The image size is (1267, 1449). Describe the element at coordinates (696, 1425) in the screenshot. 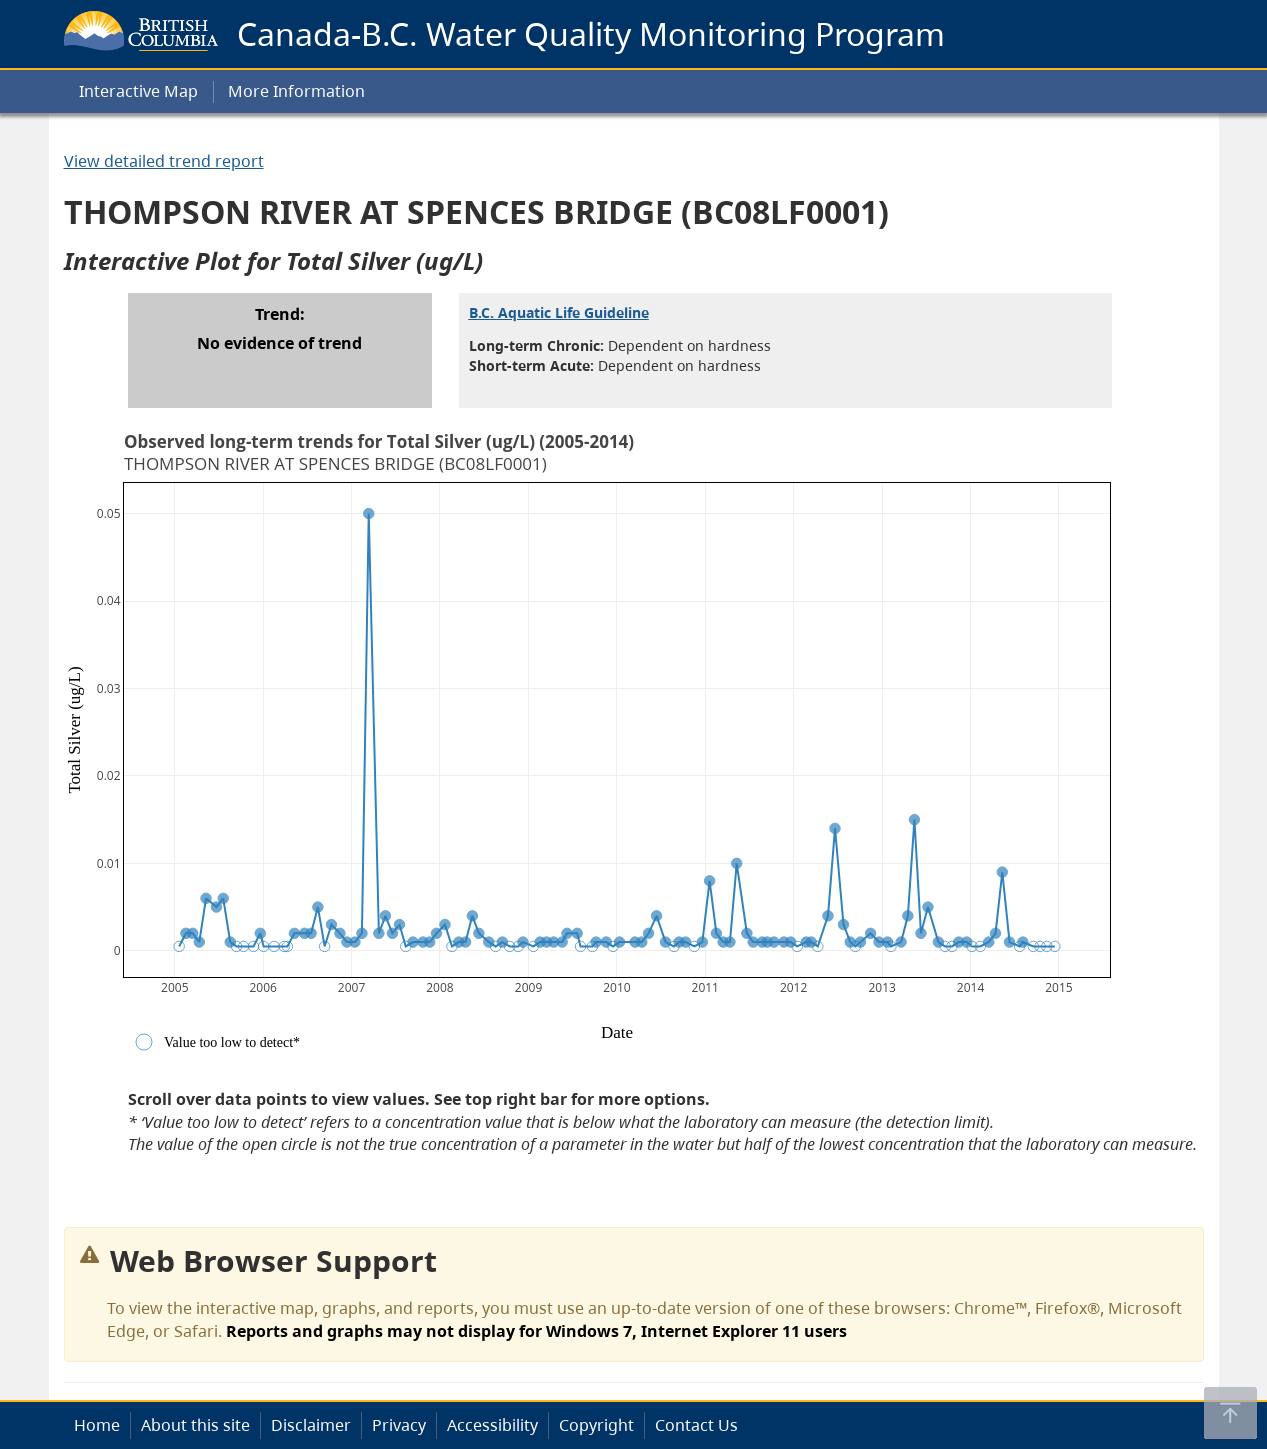

I see `Contact Us` at that location.